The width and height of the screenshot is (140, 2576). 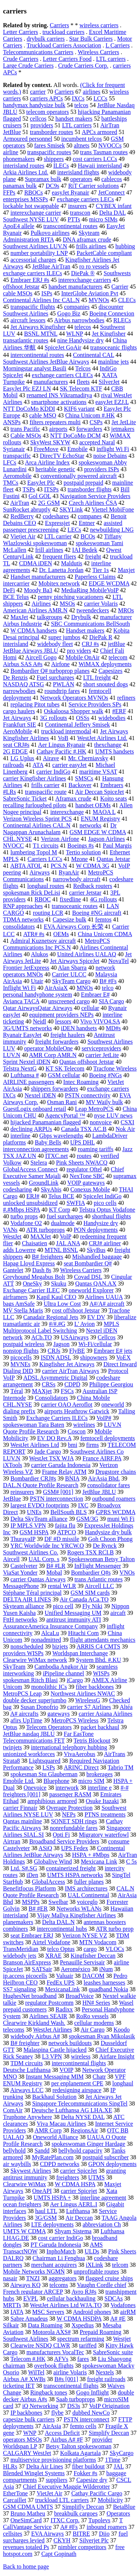 I want to click on LSPs, so click(x=49, y=1767).